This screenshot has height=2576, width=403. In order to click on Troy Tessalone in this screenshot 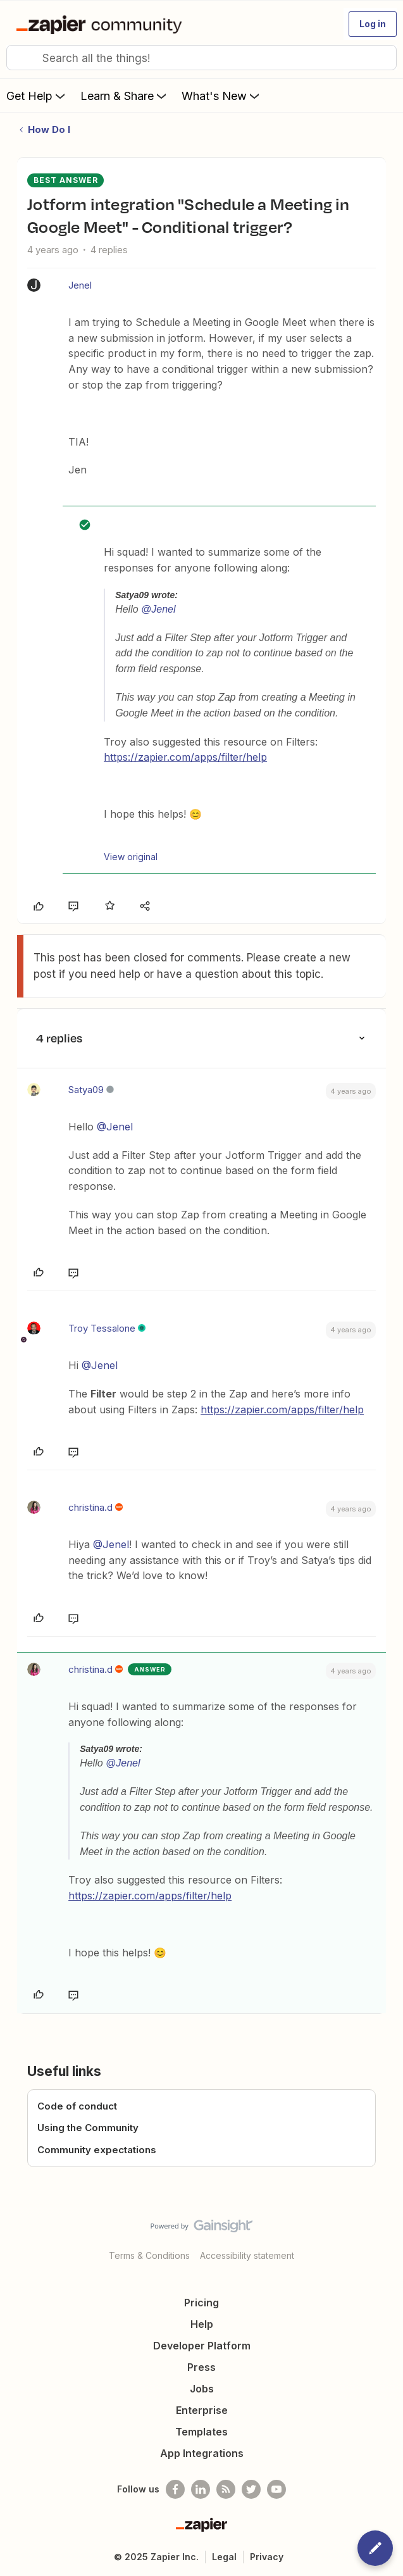, I will do `click(101, 1328)`.